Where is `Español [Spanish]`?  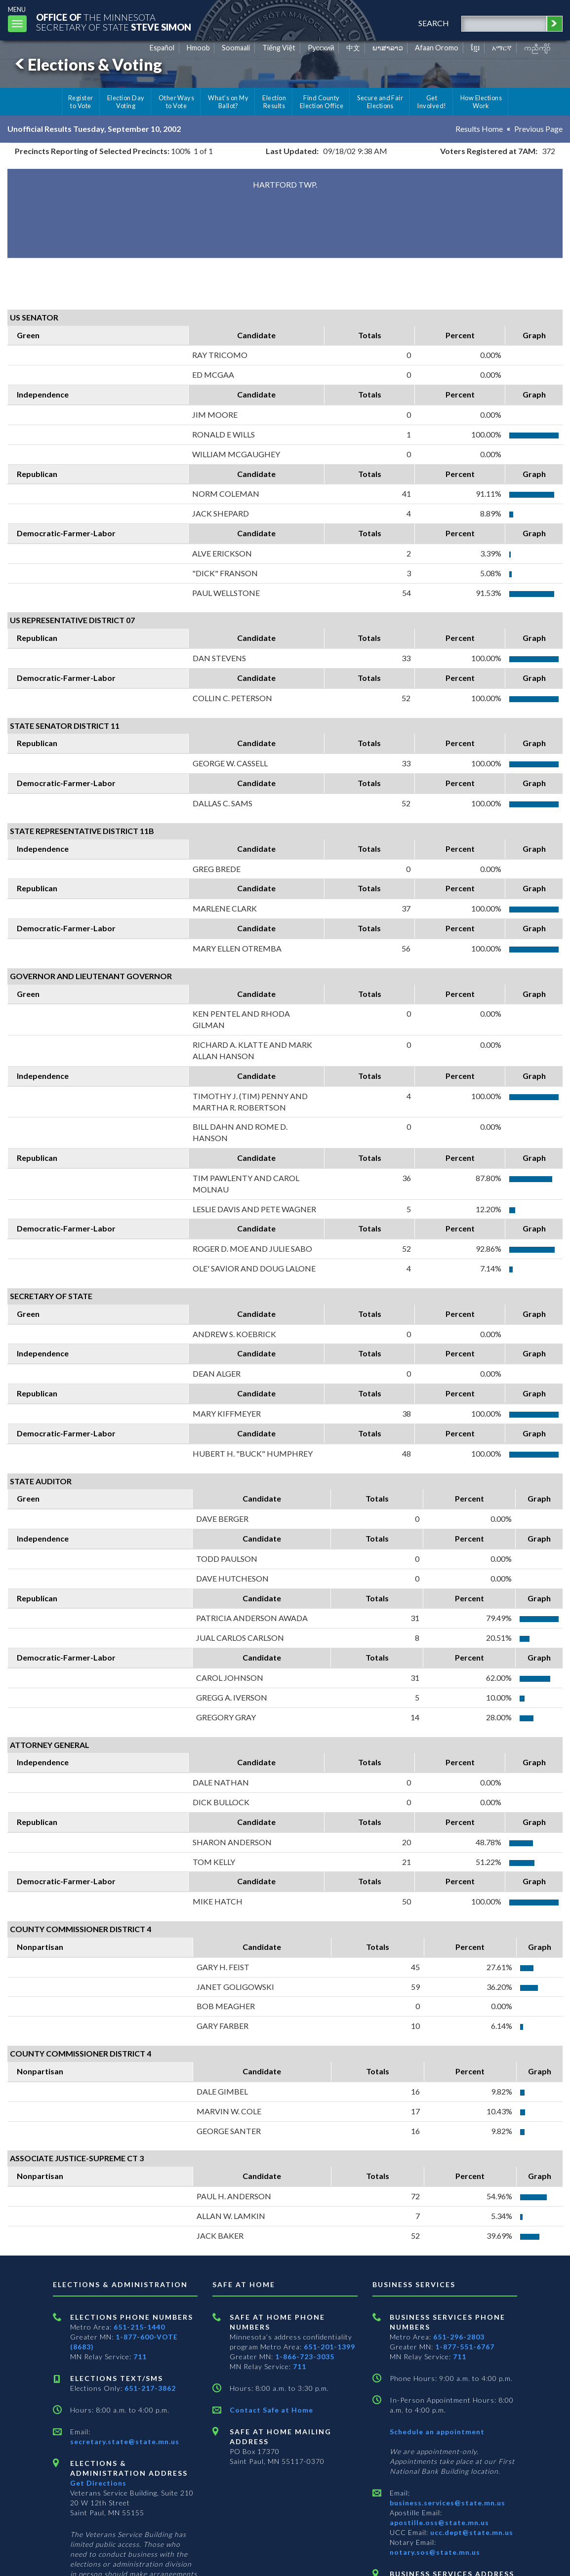 Español [Spanish] is located at coordinates (162, 47).